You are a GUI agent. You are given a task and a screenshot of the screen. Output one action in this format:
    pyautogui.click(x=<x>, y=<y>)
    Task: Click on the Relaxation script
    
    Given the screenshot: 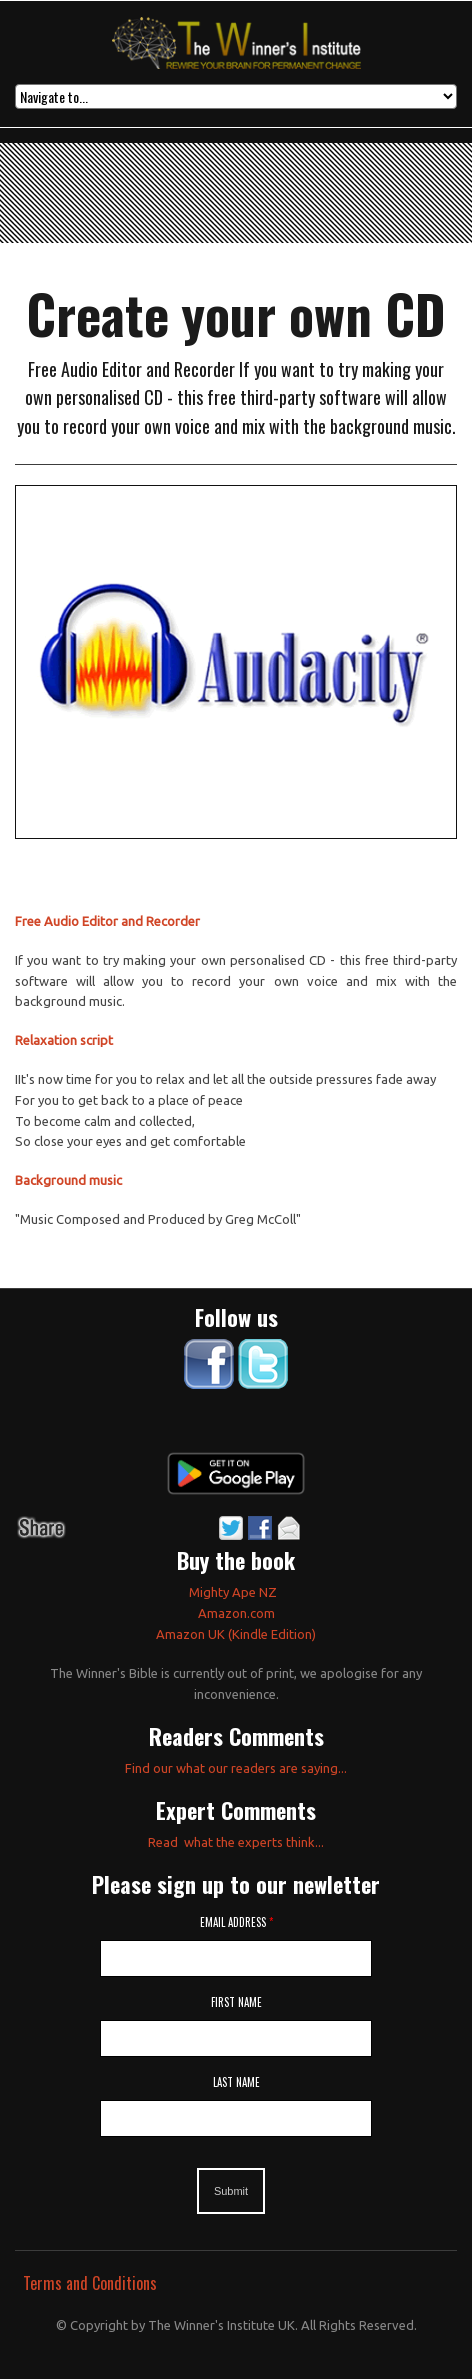 What is the action you would take?
    pyautogui.click(x=64, y=1040)
    